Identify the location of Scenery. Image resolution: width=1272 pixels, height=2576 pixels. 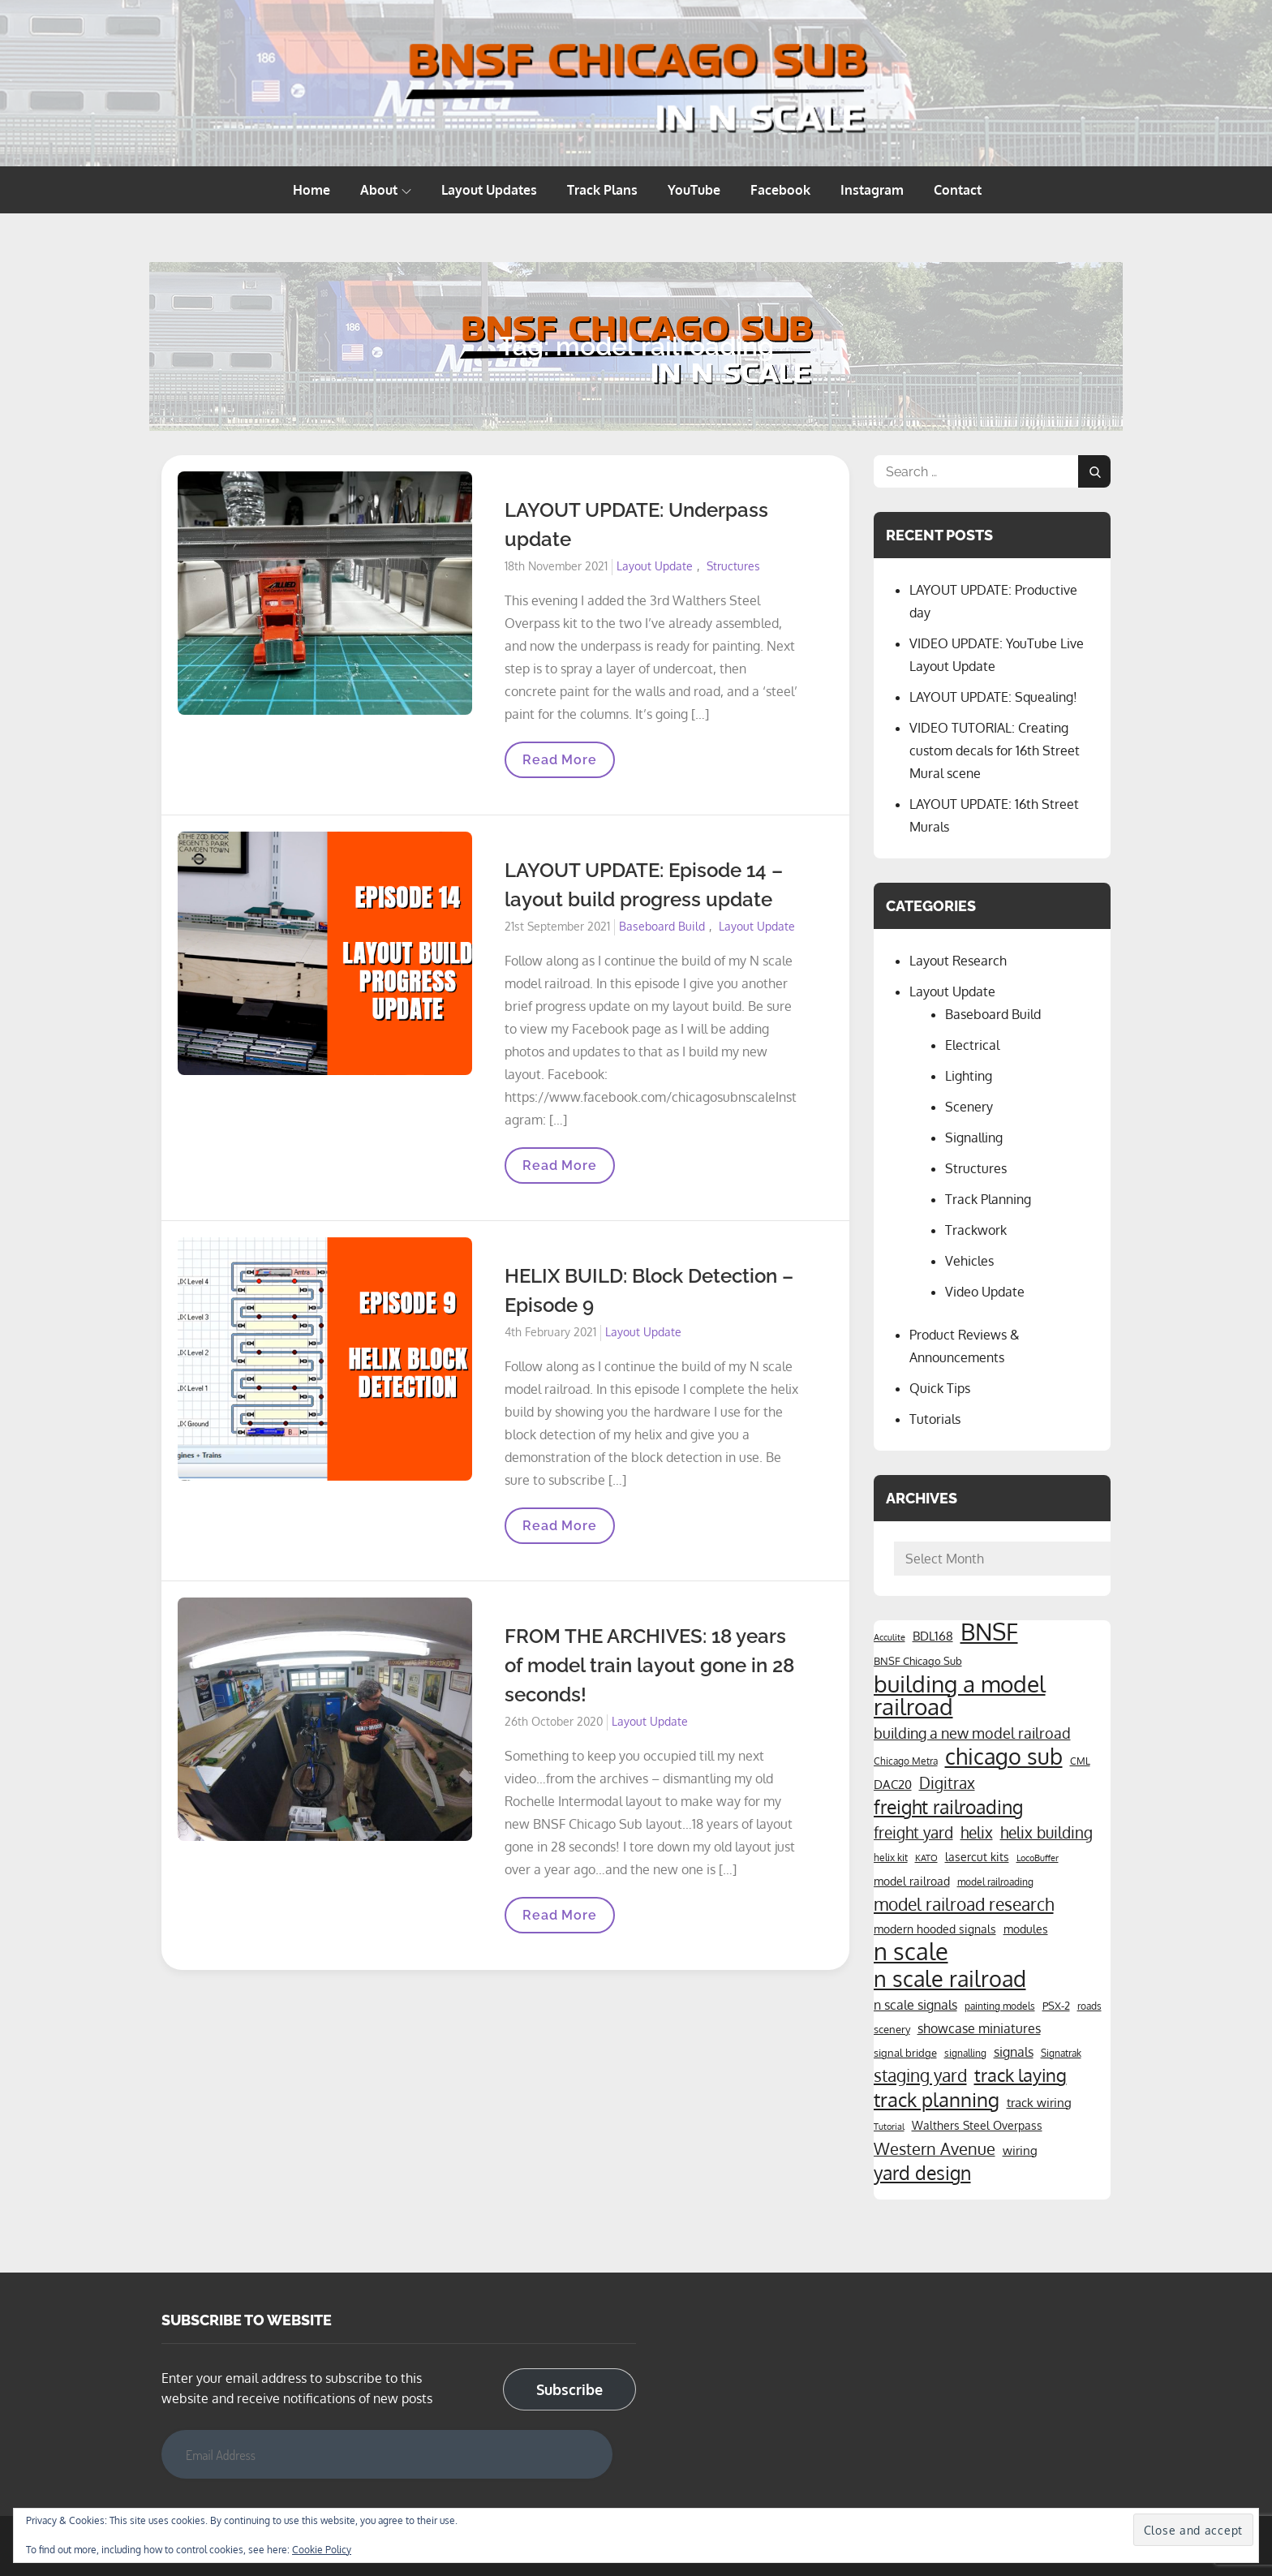
(969, 1107).